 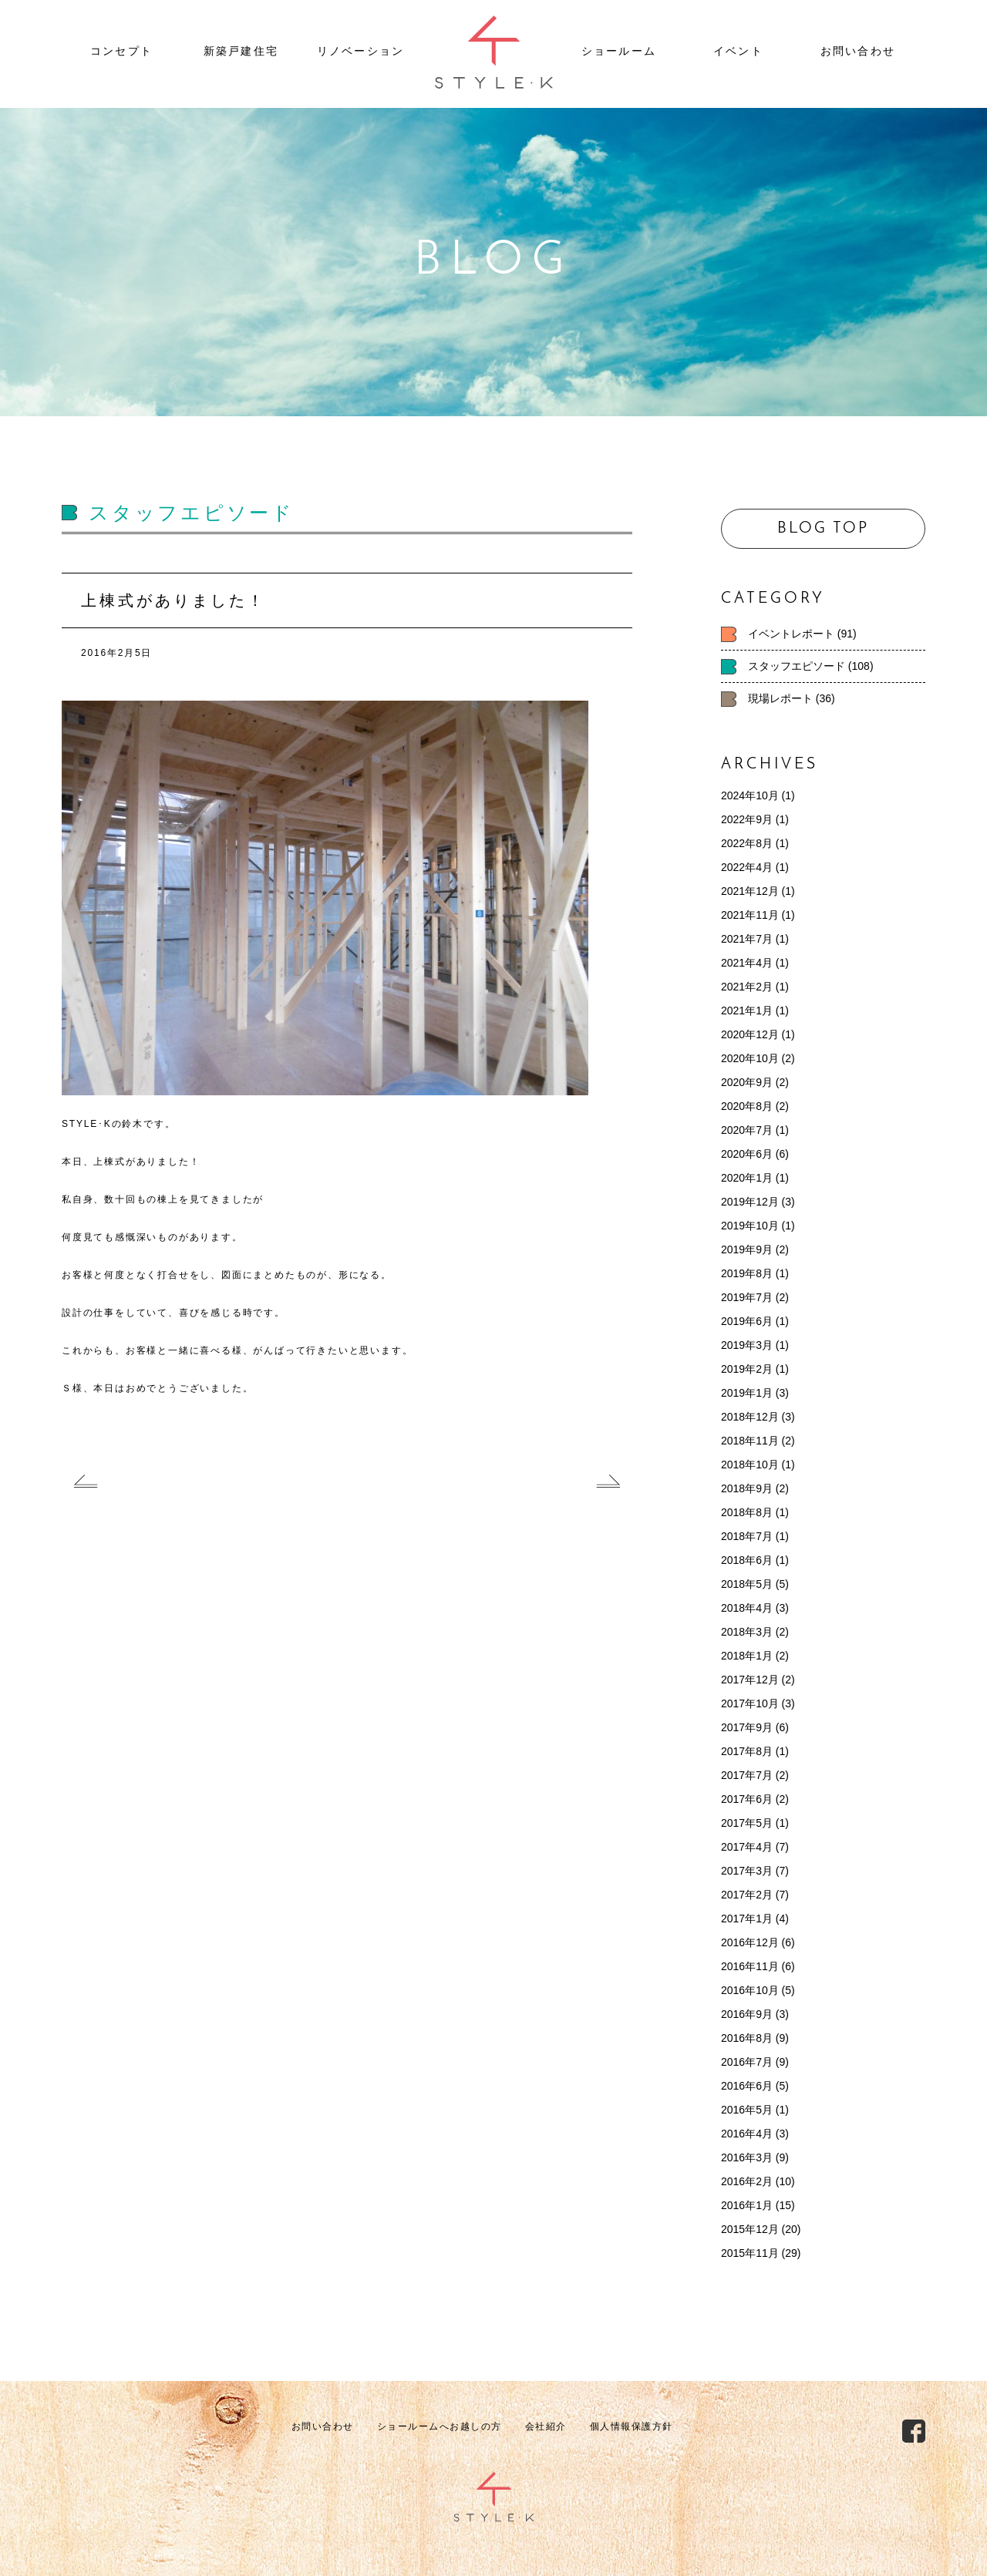 I want to click on 個人情報保護方針, so click(x=631, y=2426).